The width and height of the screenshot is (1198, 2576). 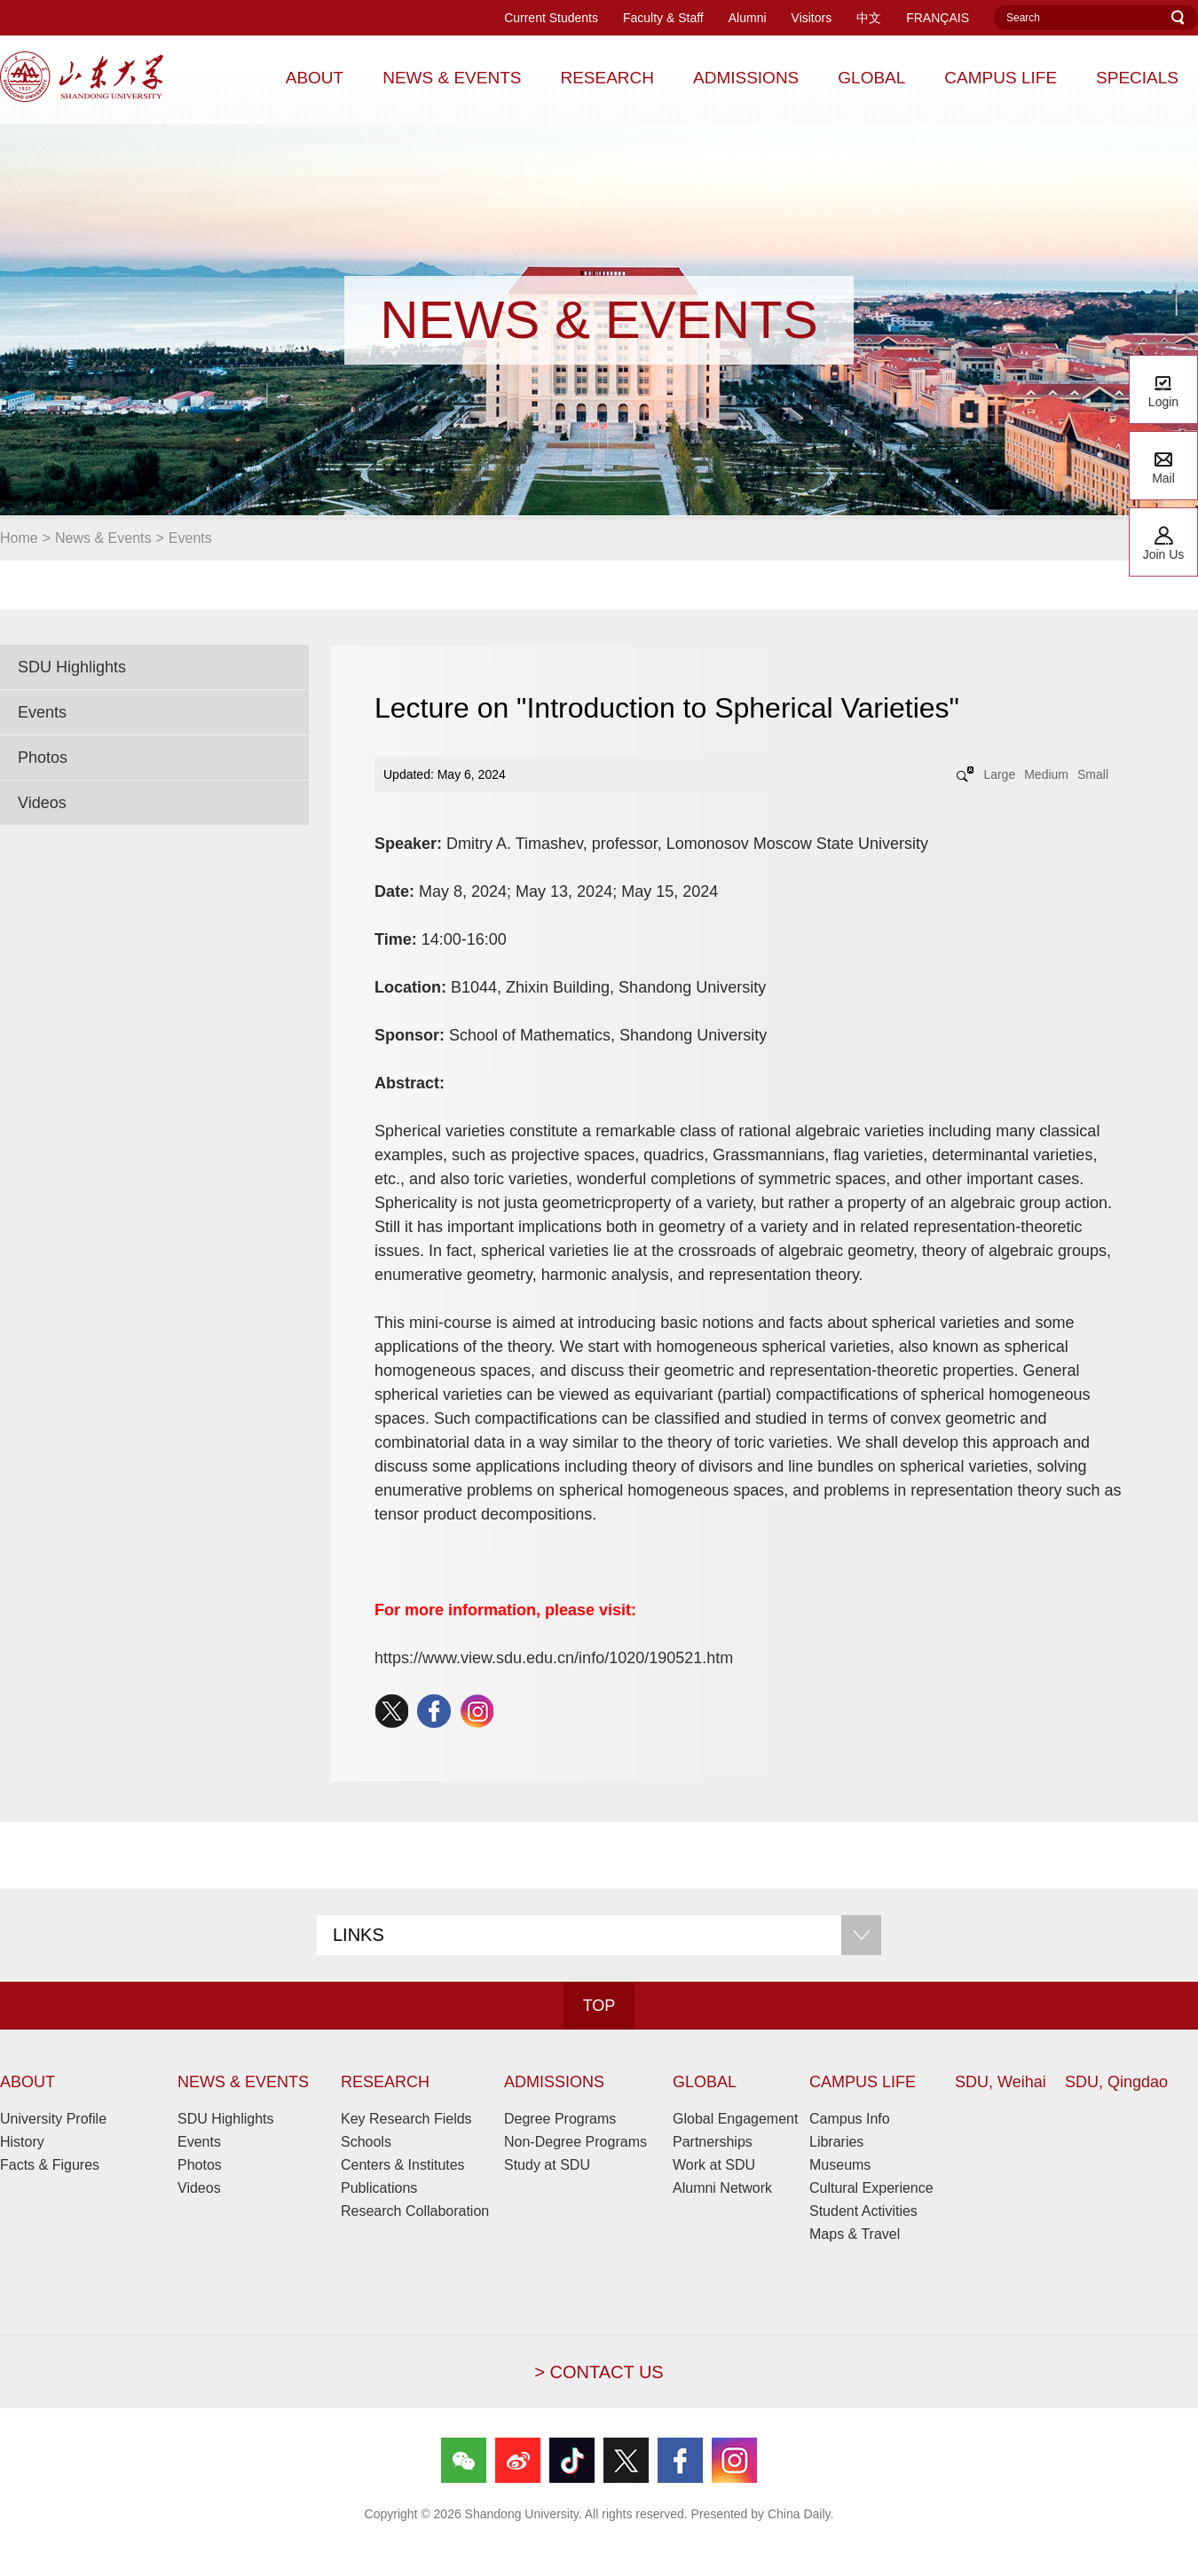 I want to click on Non-Degree Programs, so click(x=575, y=2141).